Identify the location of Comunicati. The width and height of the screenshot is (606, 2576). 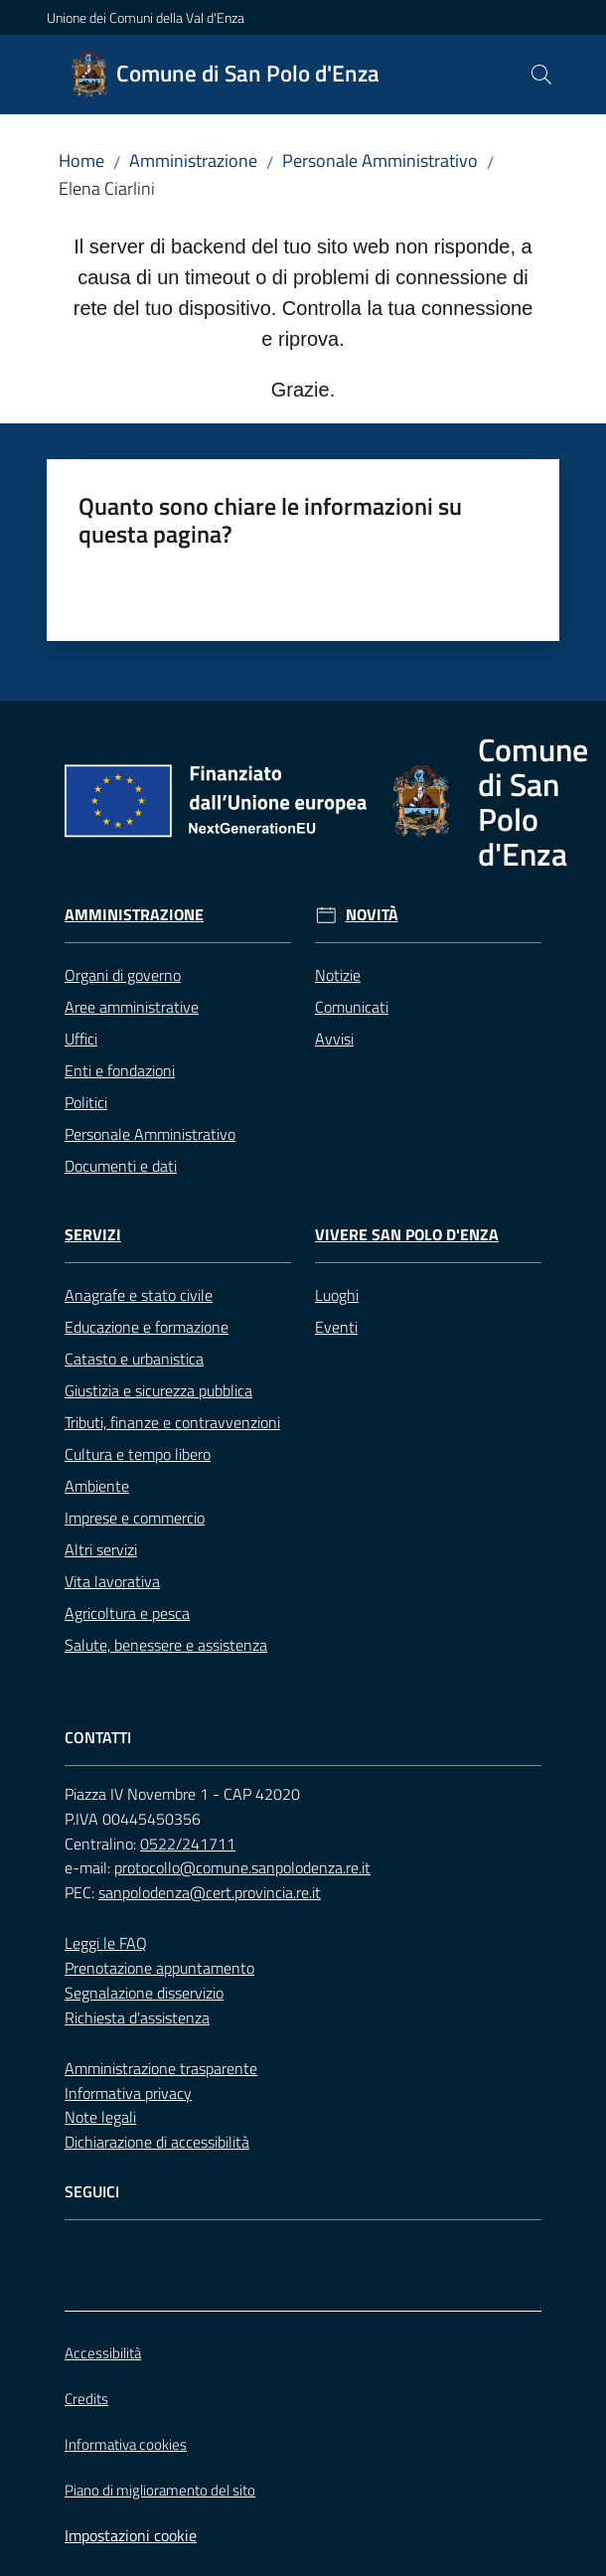
(351, 1007).